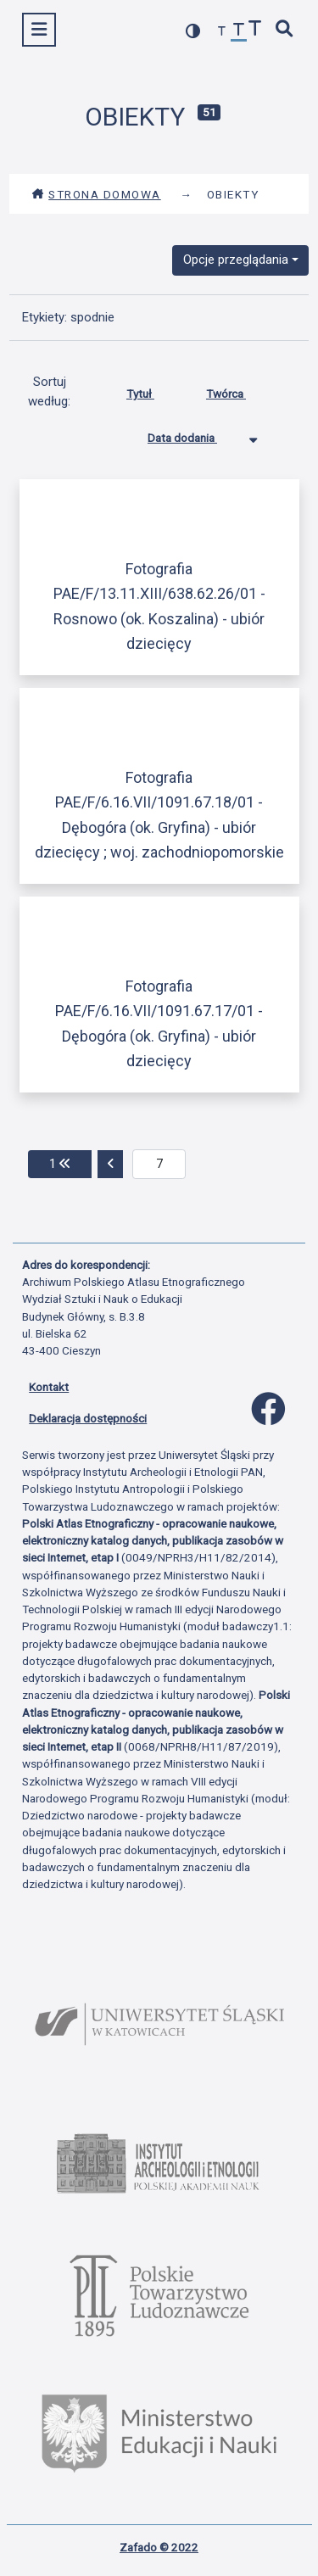 The image size is (318, 2576). I want to click on [przełącz kolorystykę strony], so click(193, 31).